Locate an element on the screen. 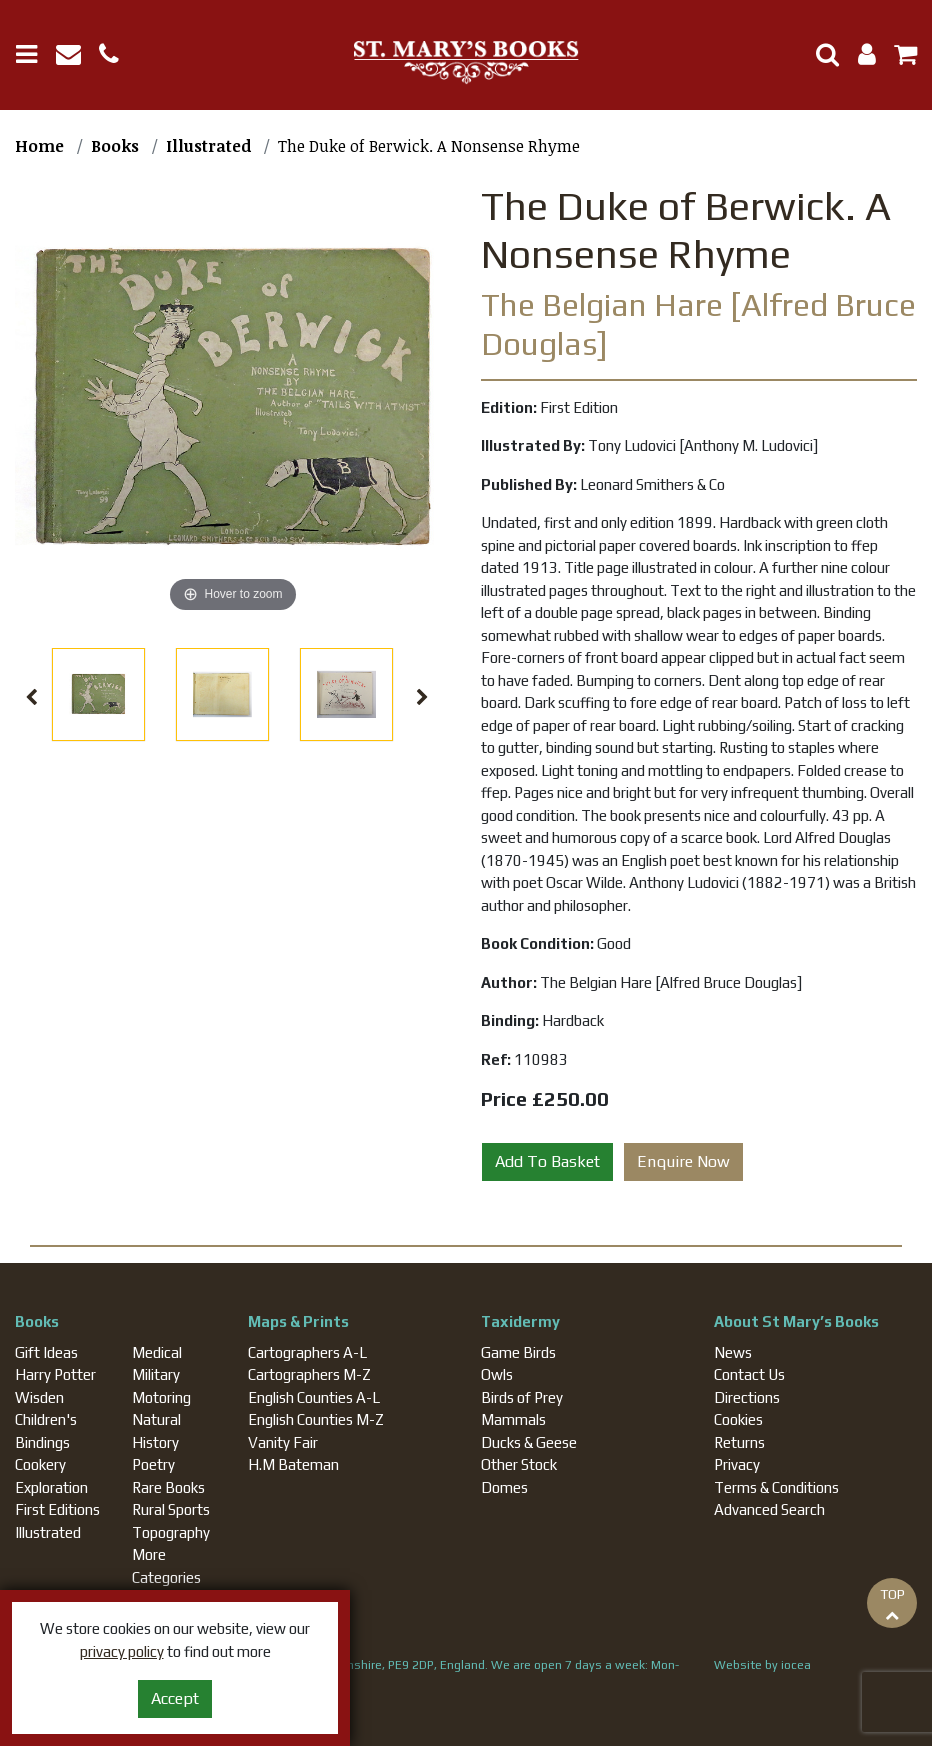 This screenshot has height=1746, width=932. Poetry is located at coordinates (153, 1464).